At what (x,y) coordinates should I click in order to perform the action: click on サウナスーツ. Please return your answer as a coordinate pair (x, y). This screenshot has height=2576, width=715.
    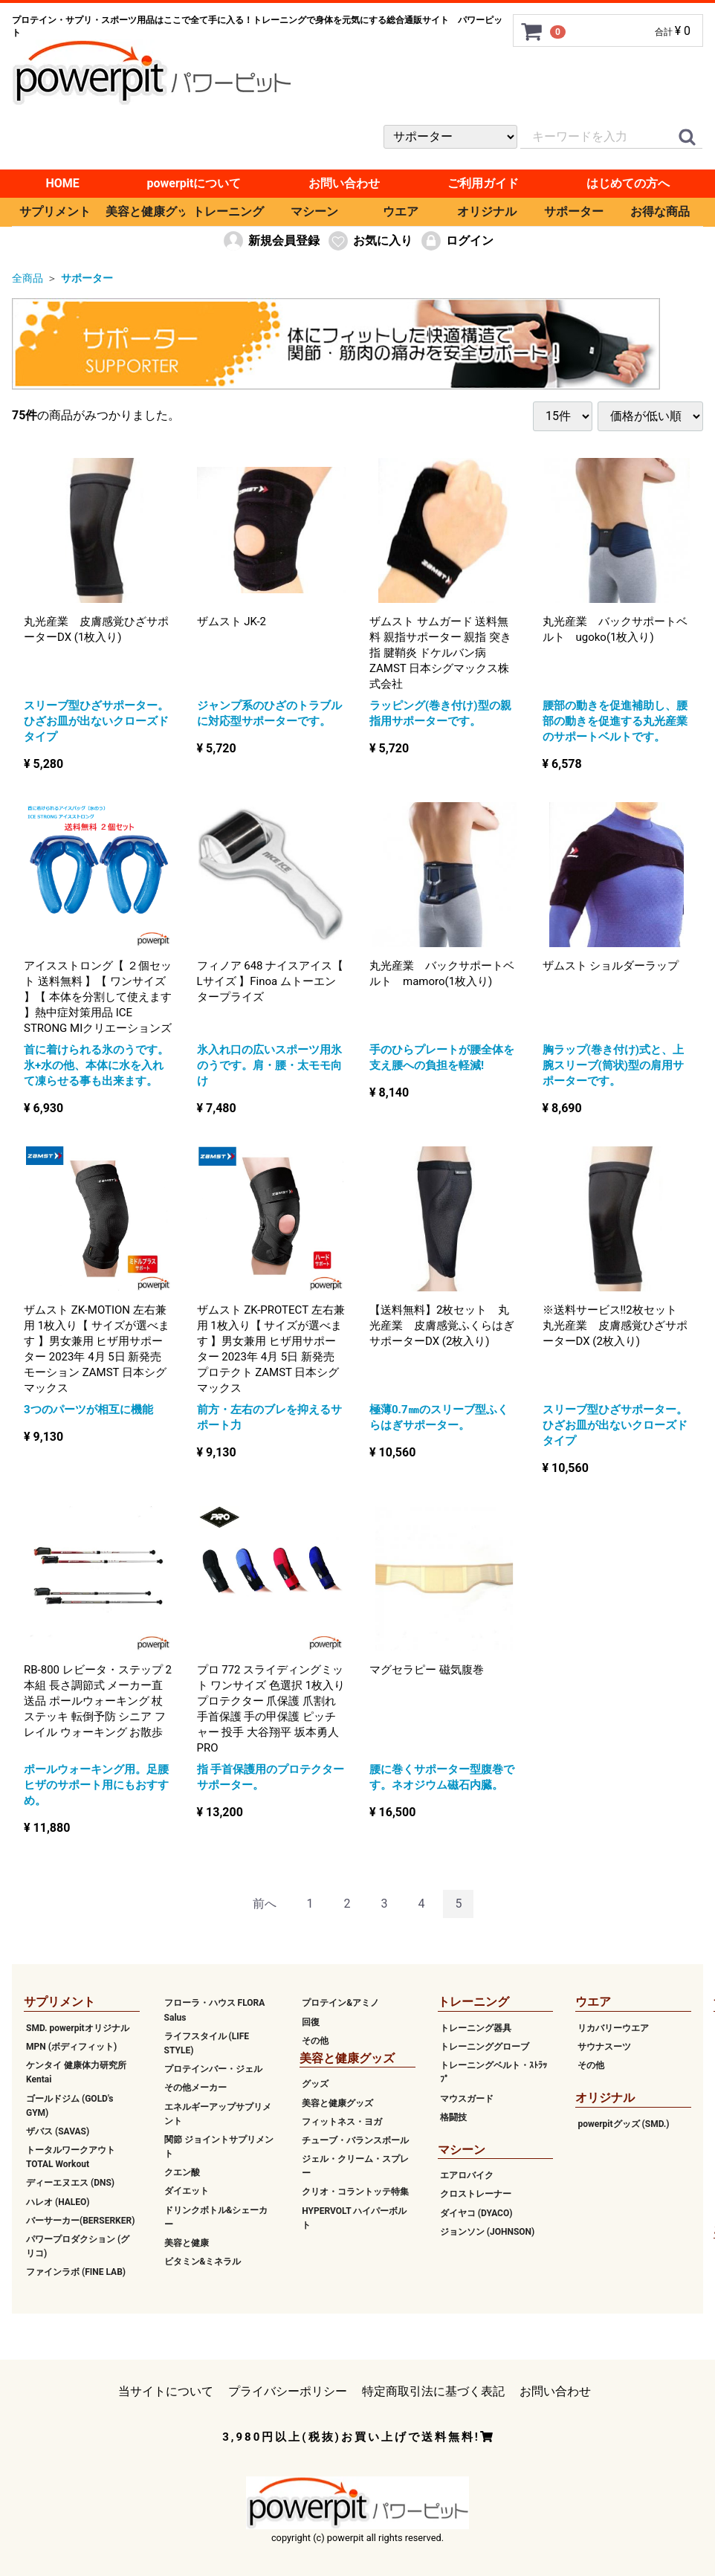
    Looking at the image, I should click on (604, 2046).